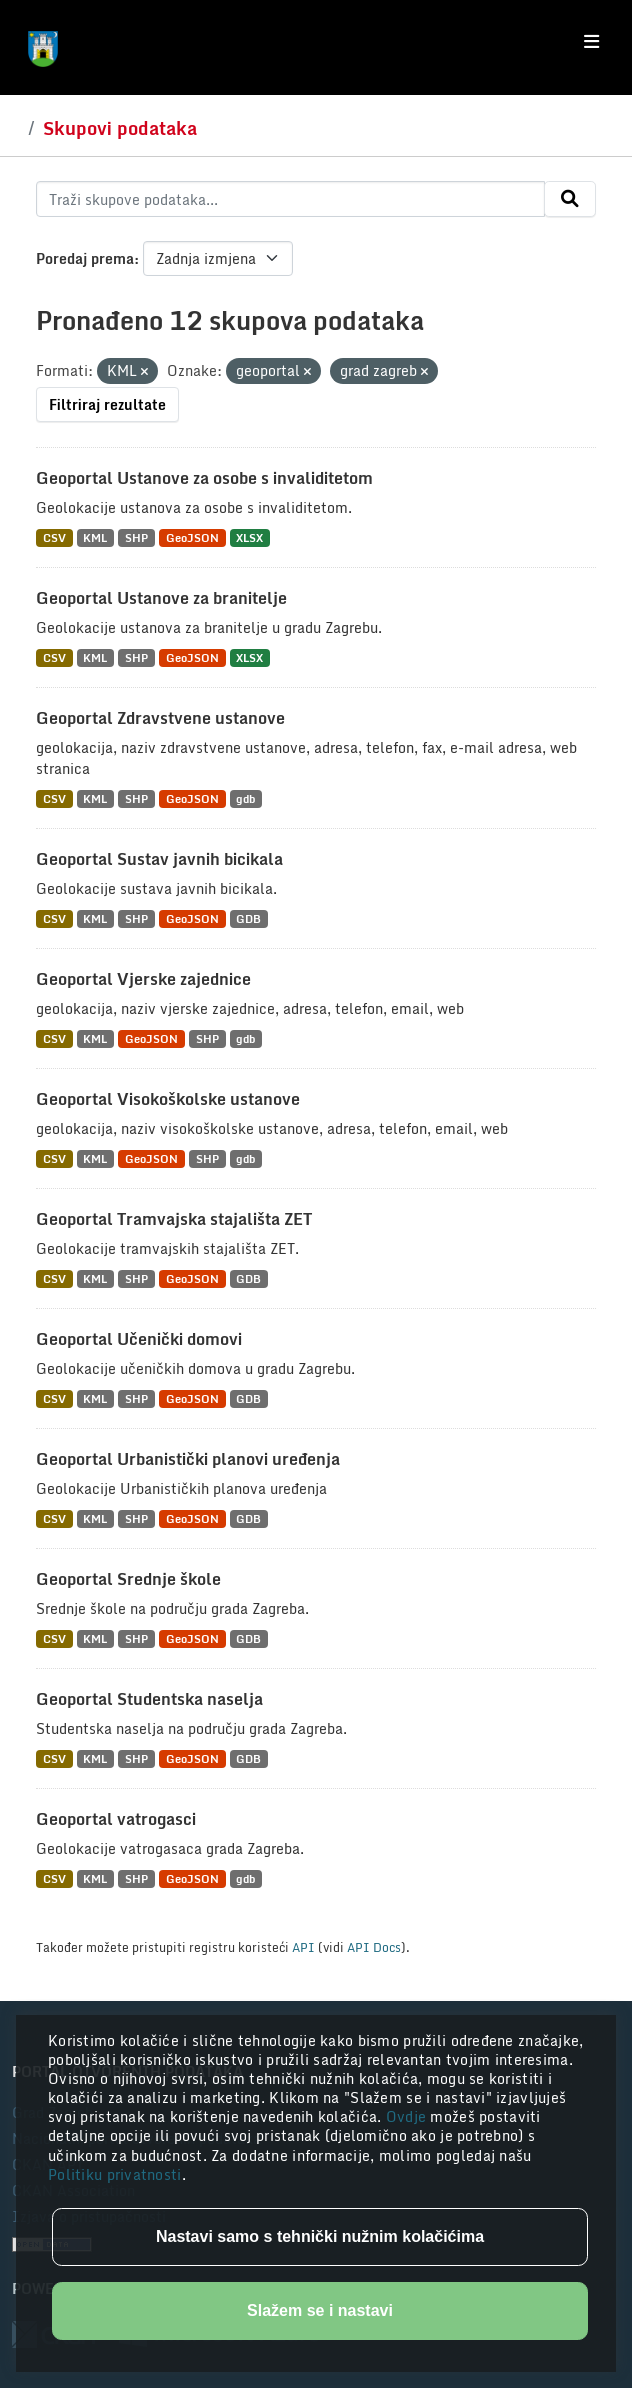 Image resolution: width=632 pixels, height=2388 pixels. What do you see at coordinates (159, 859) in the screenshot?
I see `Geoportal Sustav javnih bicikala` at bounding box center [159, 859].